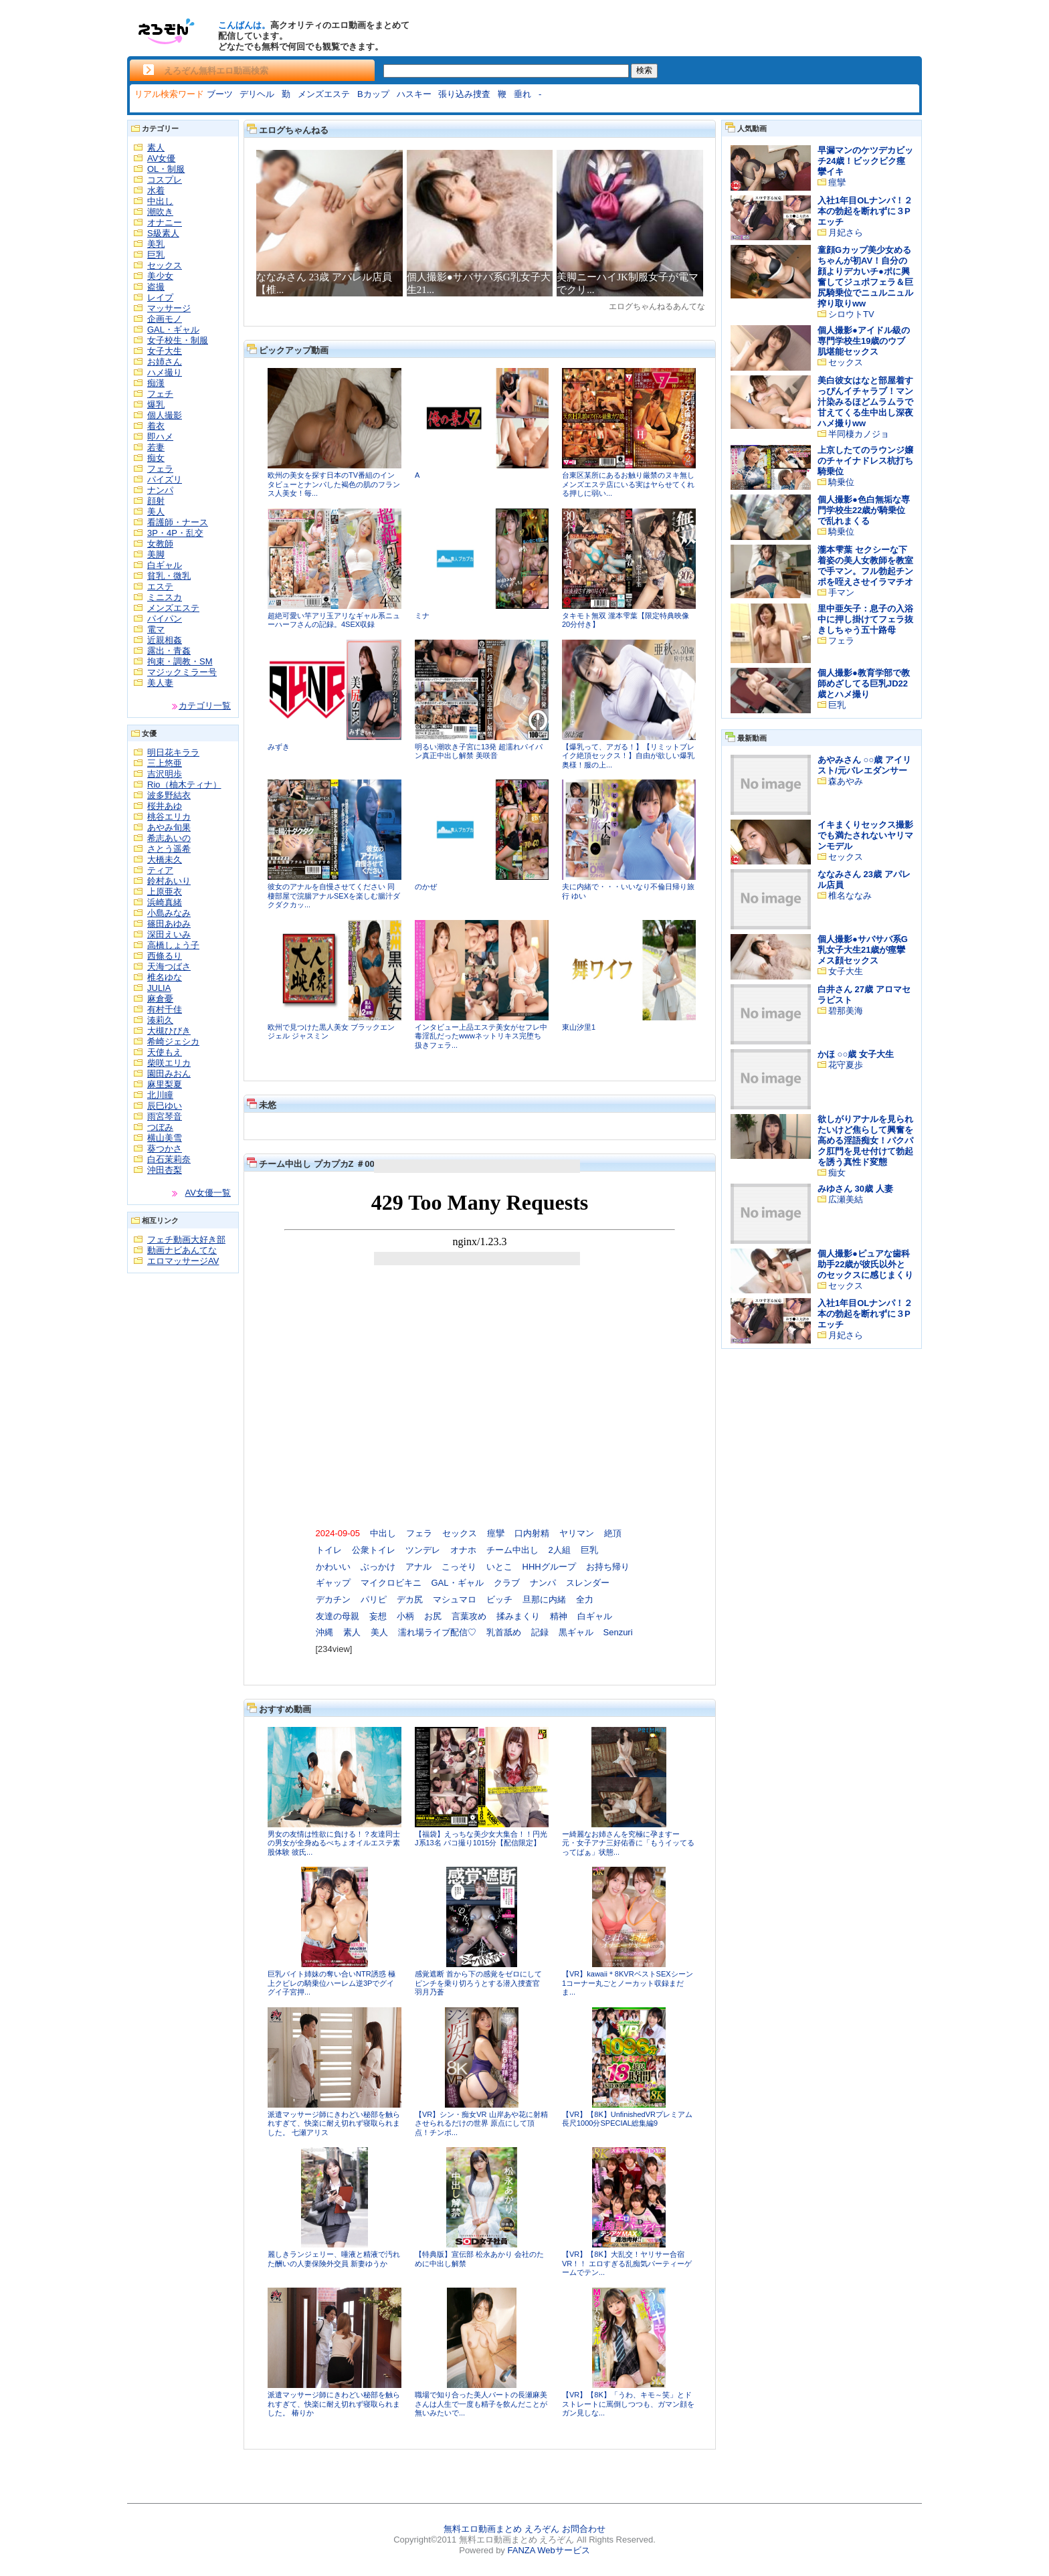 The image size is (1049, 2576). What do you see at coordinates (164, 619) in the screenshot?
I see `パイパン` at bounding box center [164, 619].